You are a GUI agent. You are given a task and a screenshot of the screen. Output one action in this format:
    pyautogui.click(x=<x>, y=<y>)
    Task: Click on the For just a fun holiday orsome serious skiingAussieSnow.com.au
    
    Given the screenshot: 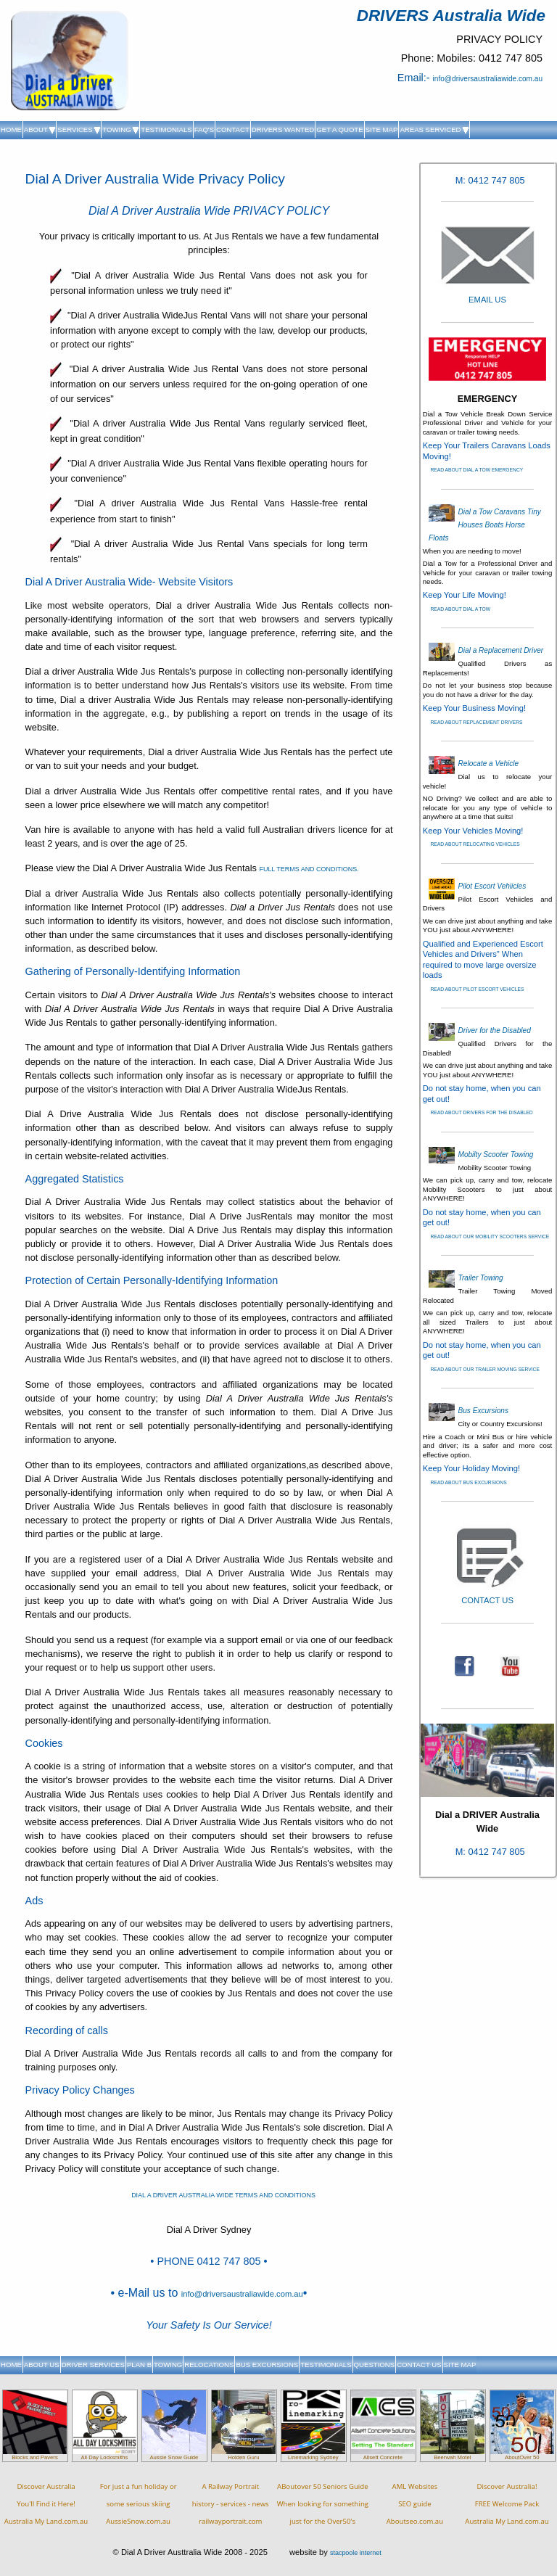 What is the action you would take?
    pyautogui.click(x=138, y=2504)
    